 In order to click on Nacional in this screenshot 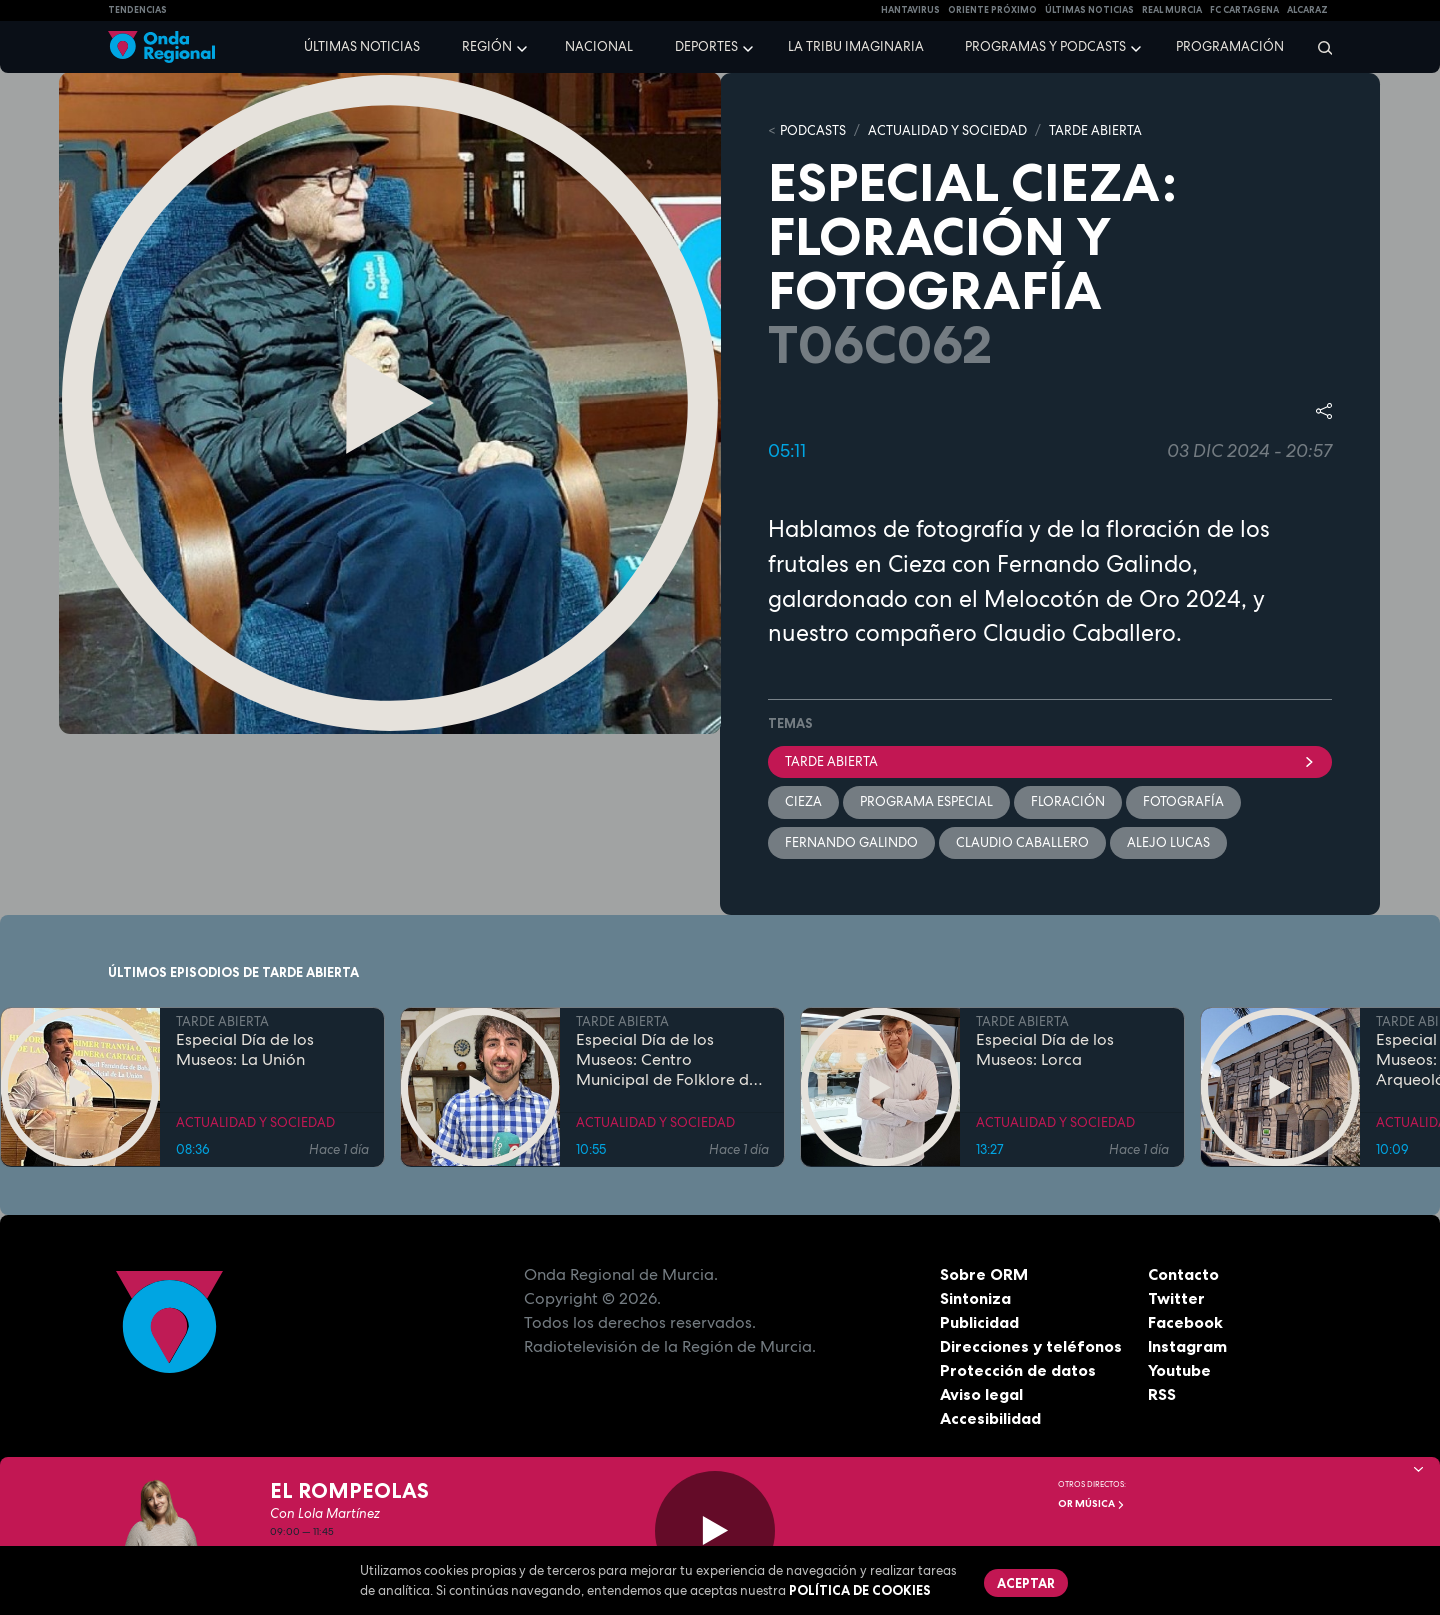, I will do `click(599, 46)`.